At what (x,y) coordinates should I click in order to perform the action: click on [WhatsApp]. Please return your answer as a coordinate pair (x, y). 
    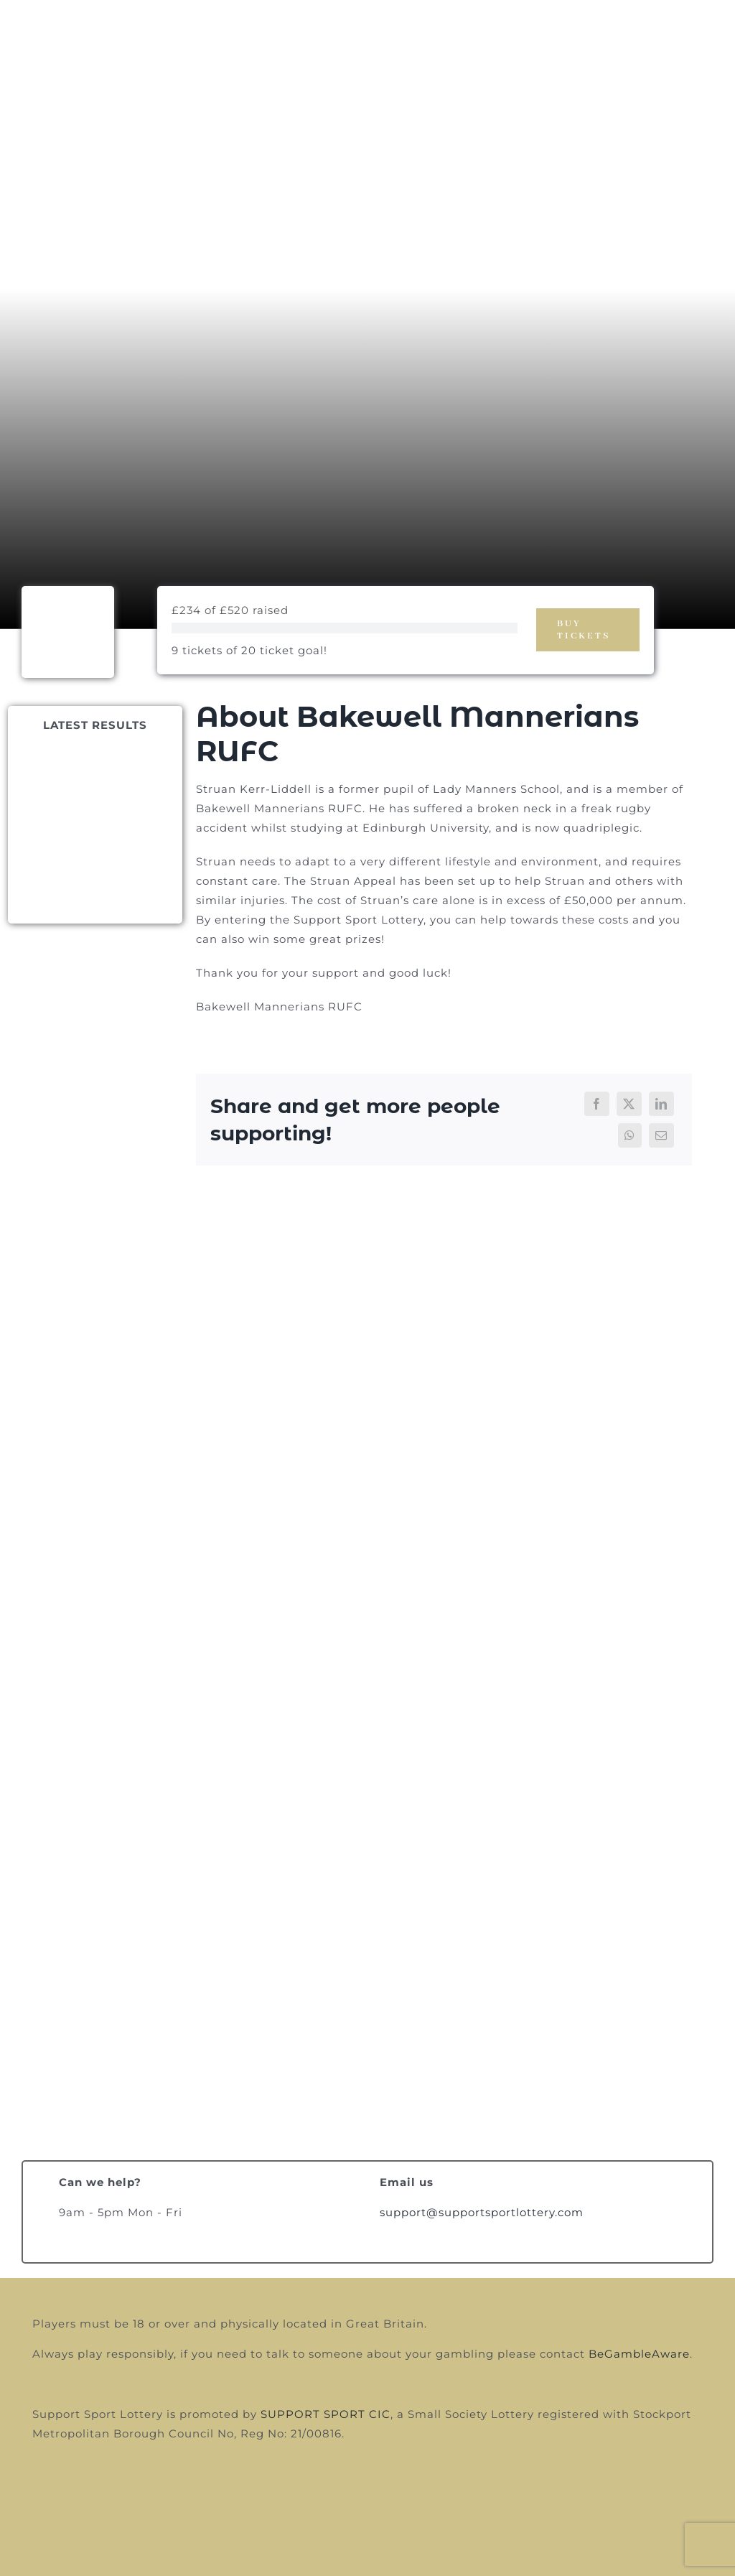
    Looking at the image, I should click on (629, 1135).